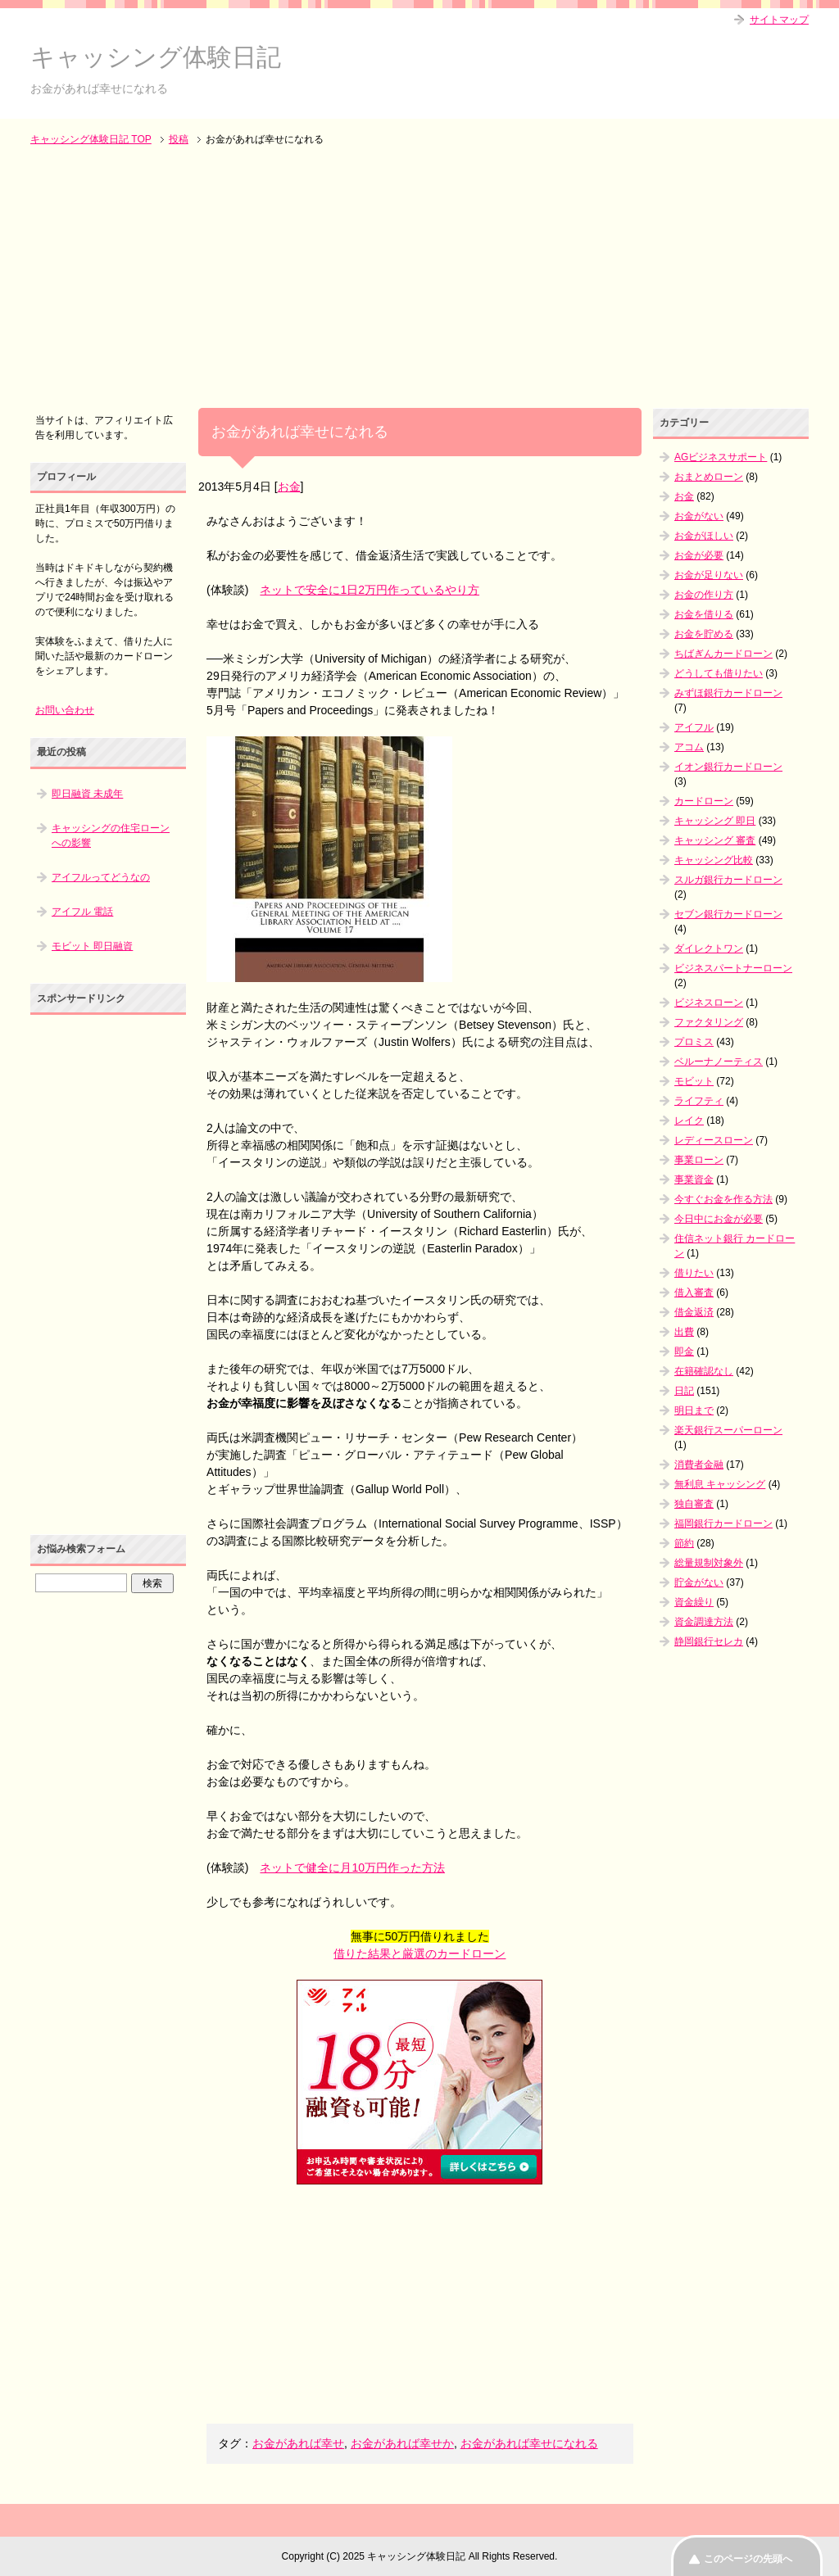 The height and width of the screenshot is (2576, 839). Describe the element at coordinates (689, 747) in the screenshot. I see `アコム` at that location.